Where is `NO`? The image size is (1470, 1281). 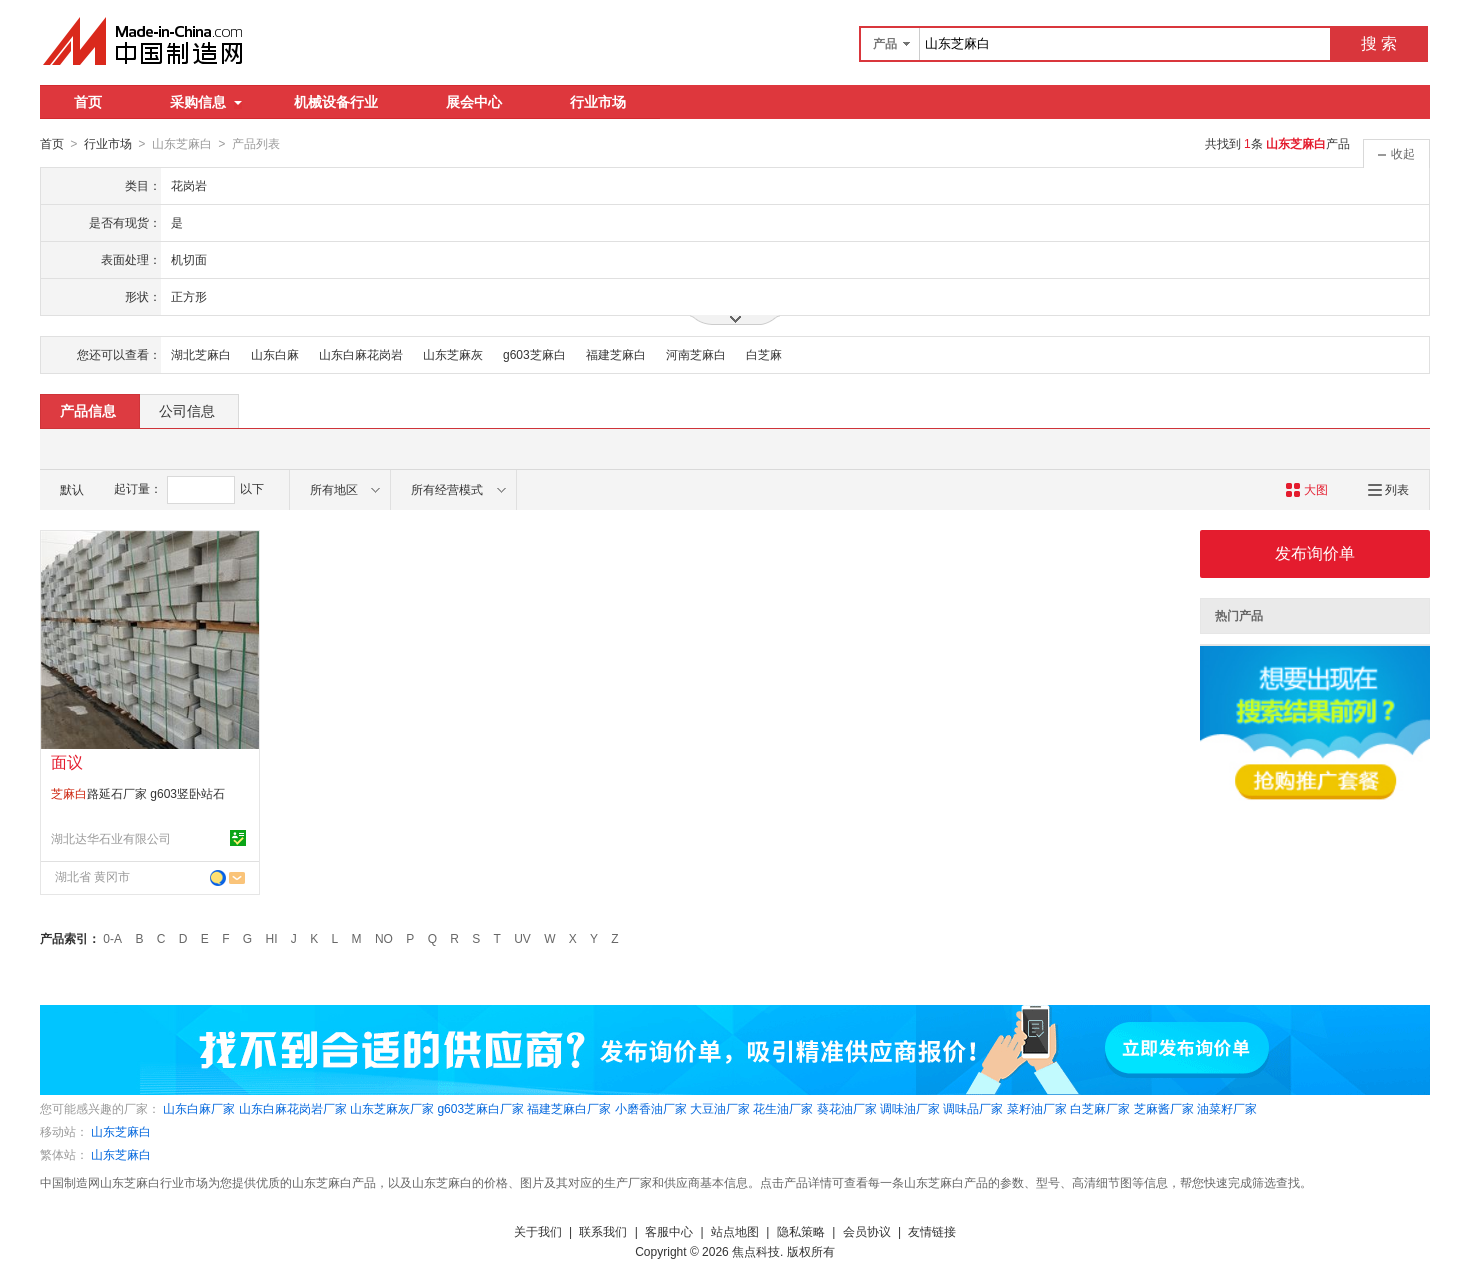 NO is located at coordinates (384, 938).